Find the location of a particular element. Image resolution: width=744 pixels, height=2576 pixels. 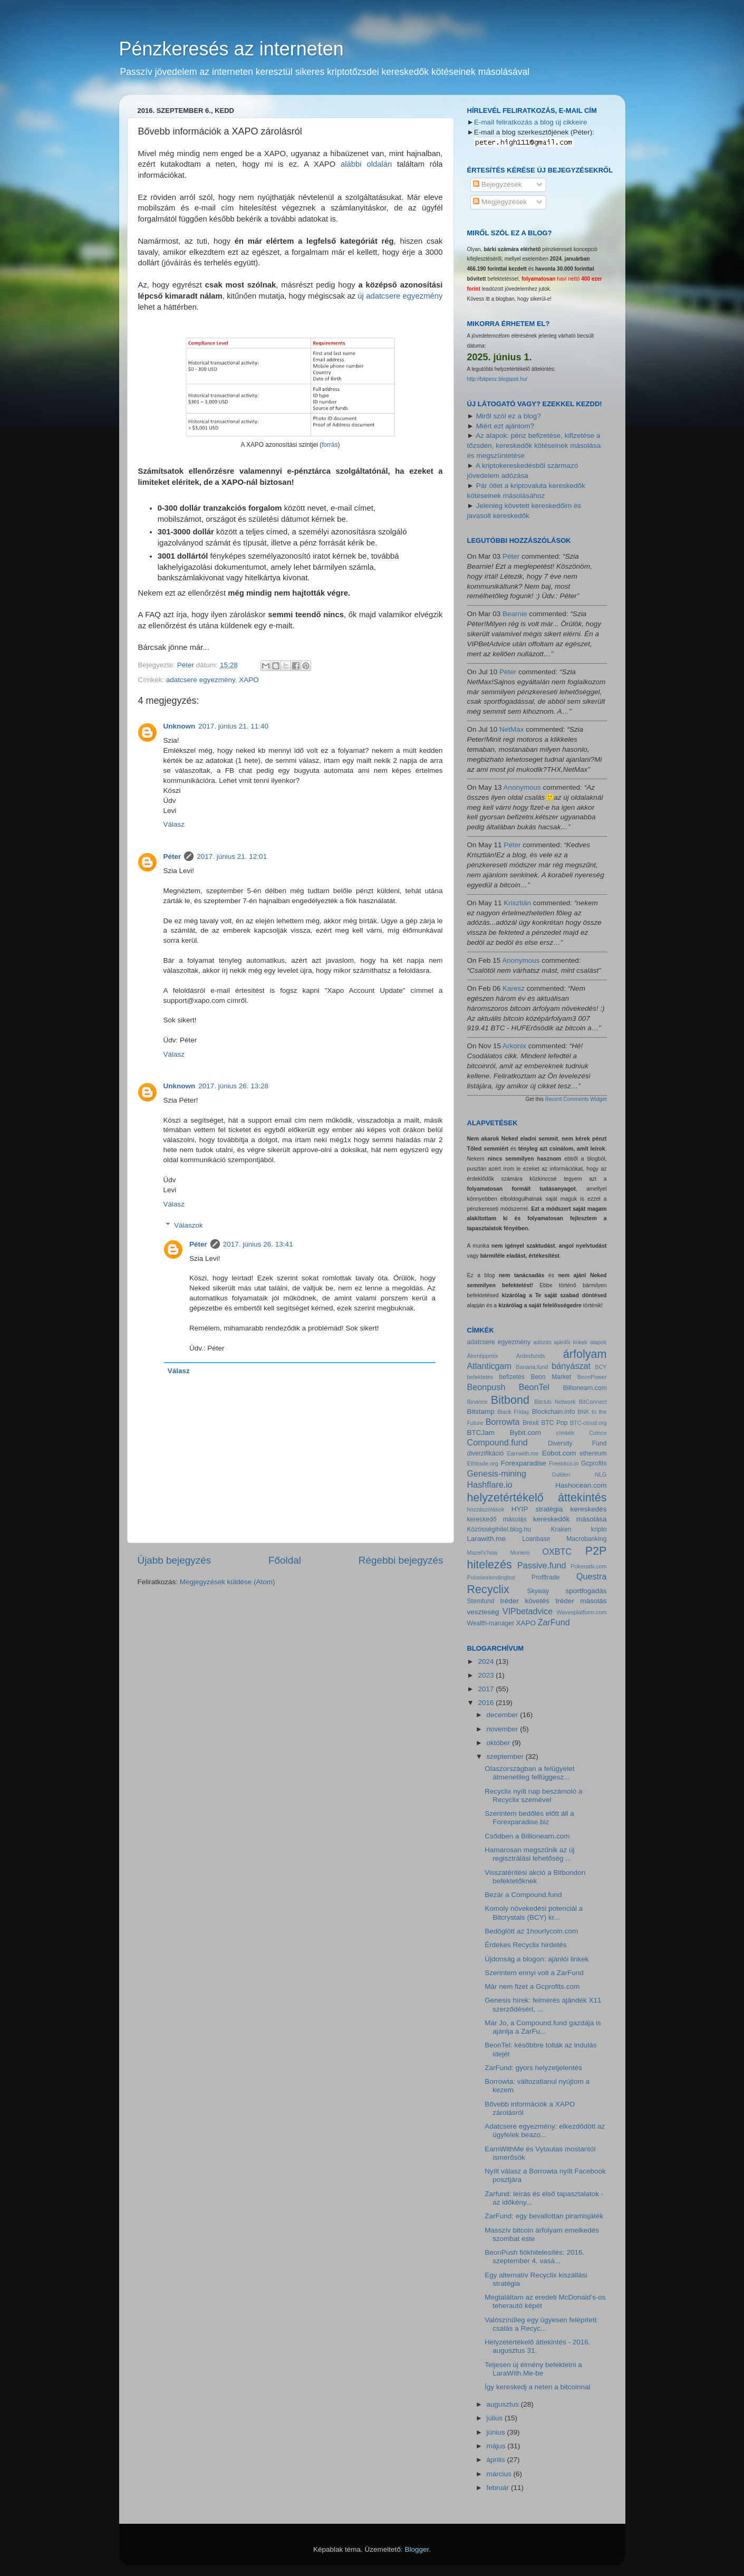

Binance is located at coordinates (477, 1402).